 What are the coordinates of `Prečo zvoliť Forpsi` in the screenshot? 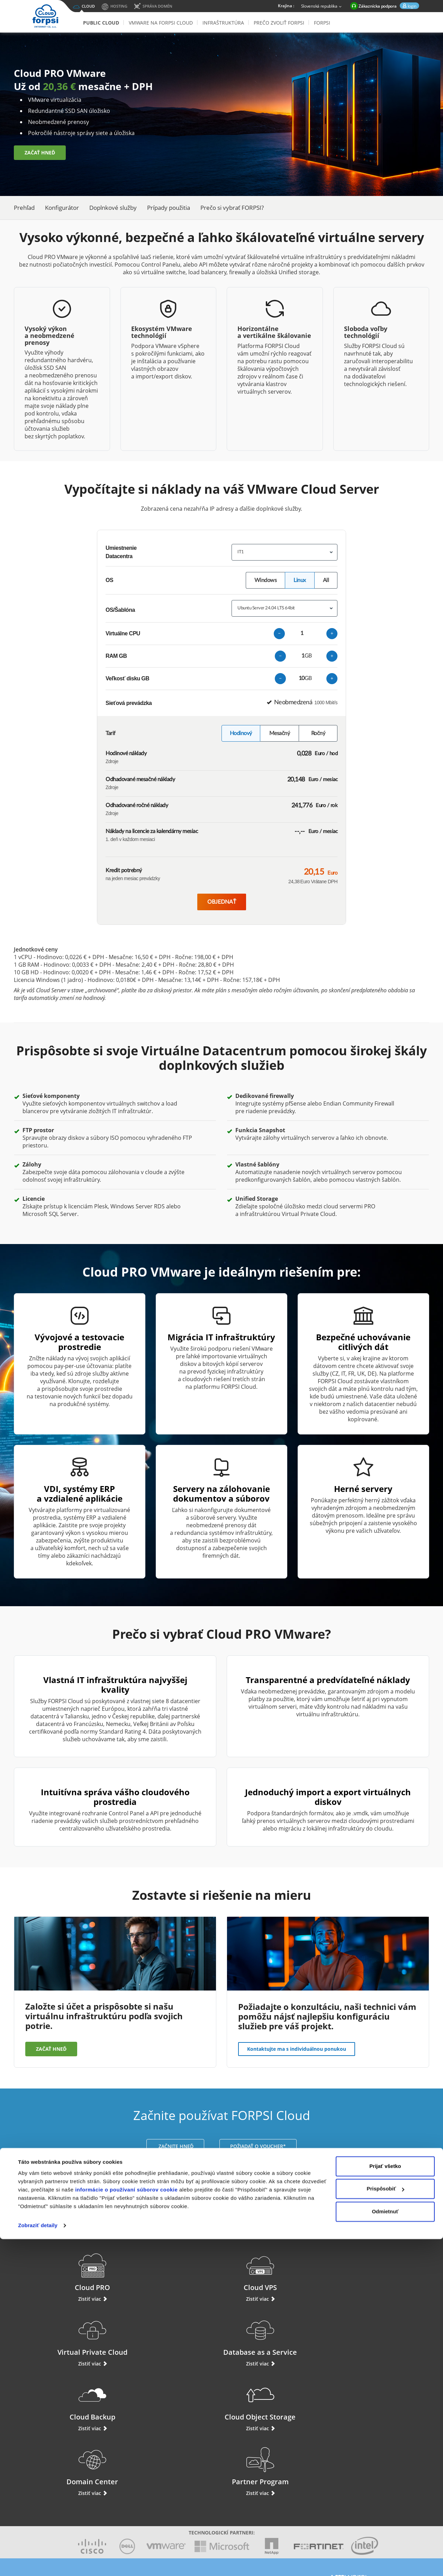 It's located at (279, 22).